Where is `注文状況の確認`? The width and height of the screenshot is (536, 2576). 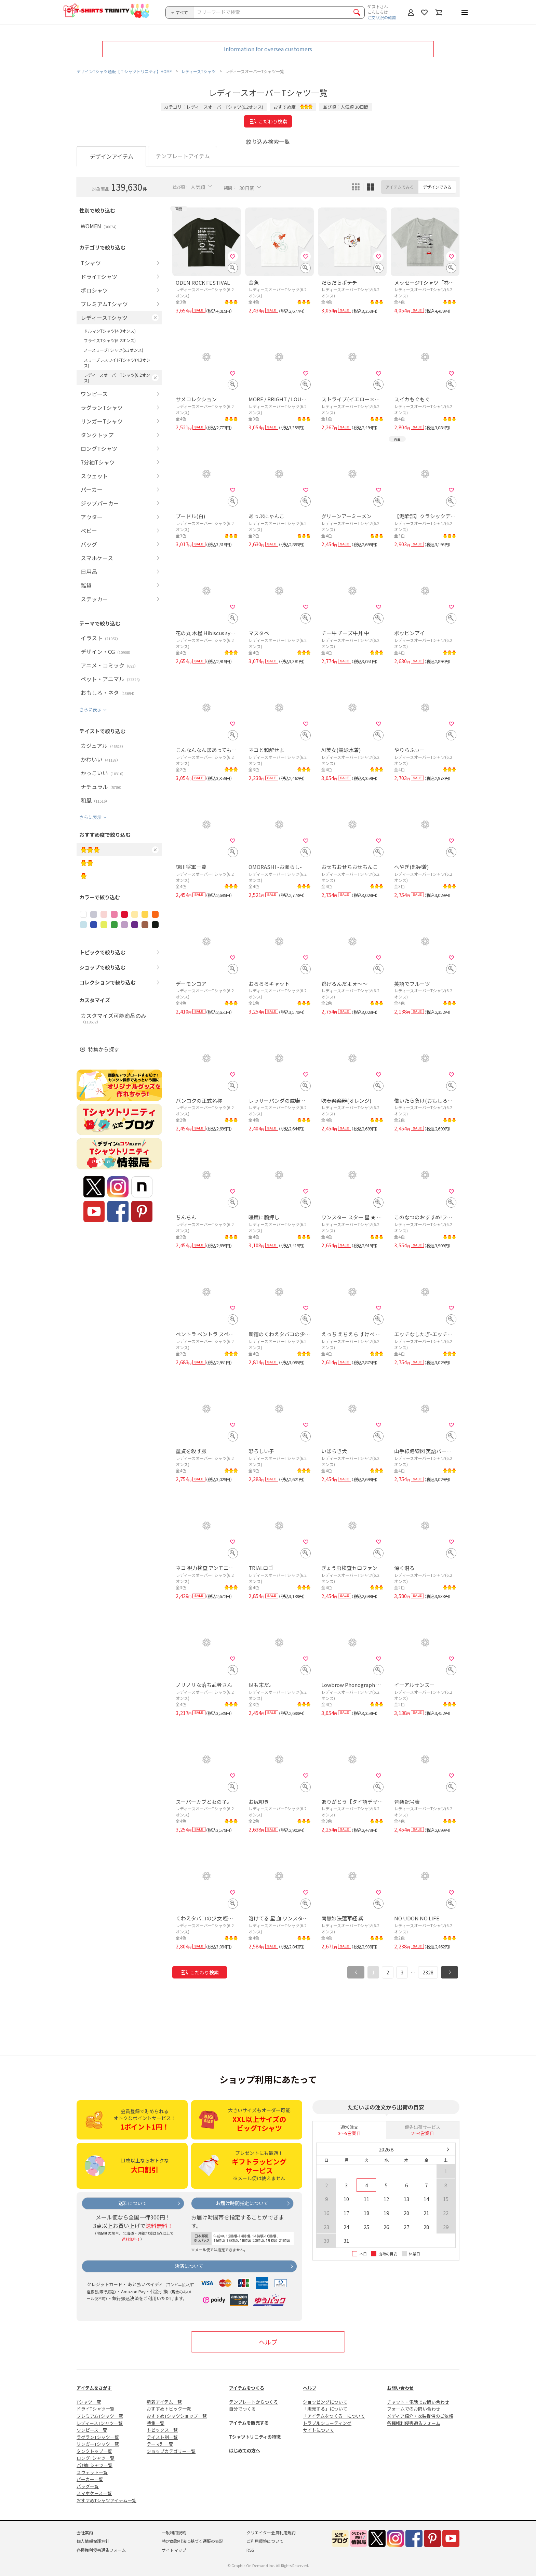 注文状況の確認 is located at coordinates (381, 17).